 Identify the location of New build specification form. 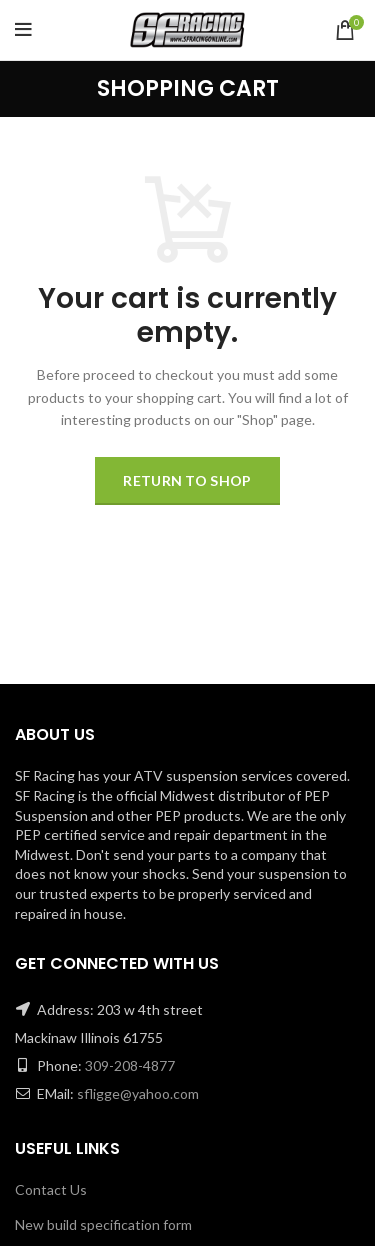
(103, 1224).